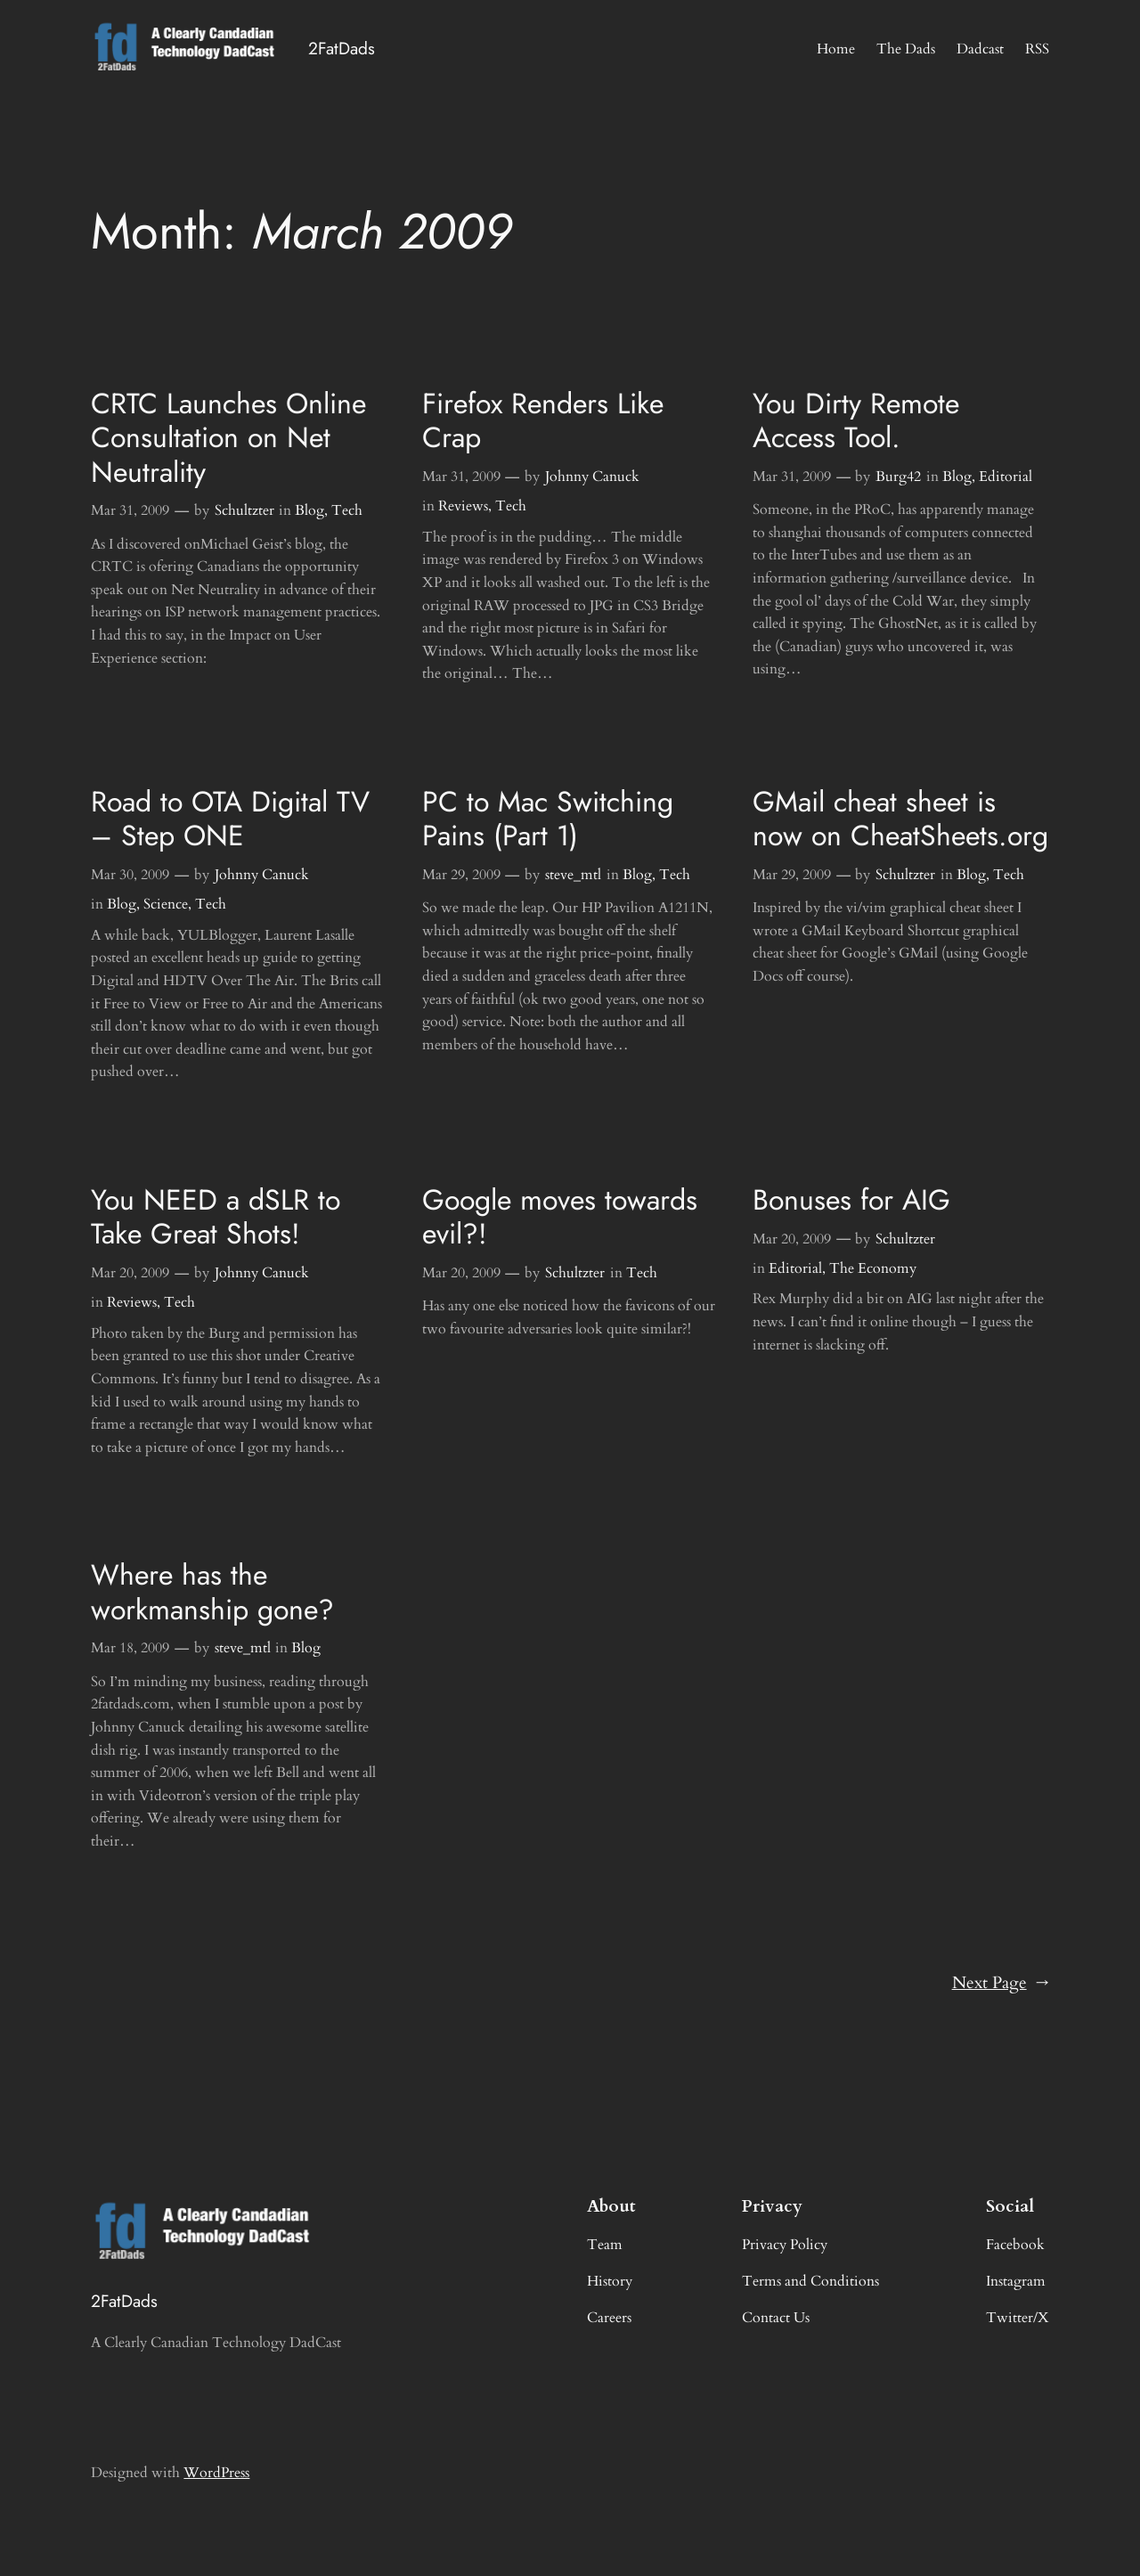  Describe the element at coordinates (856, 421) in the screenshot. I see `You Dirty Remote Access Tool.` at that location.